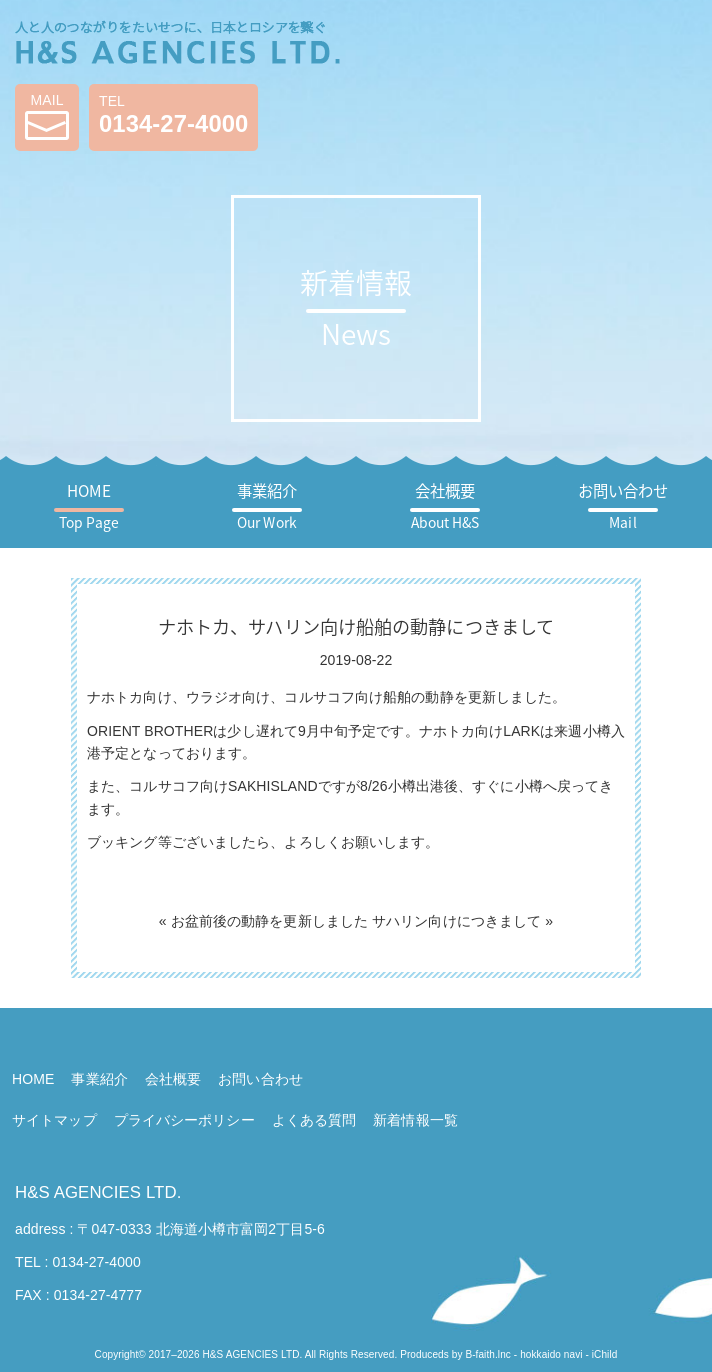  I want to click on お盆前後の動静を更新しました, so click(269, 921).